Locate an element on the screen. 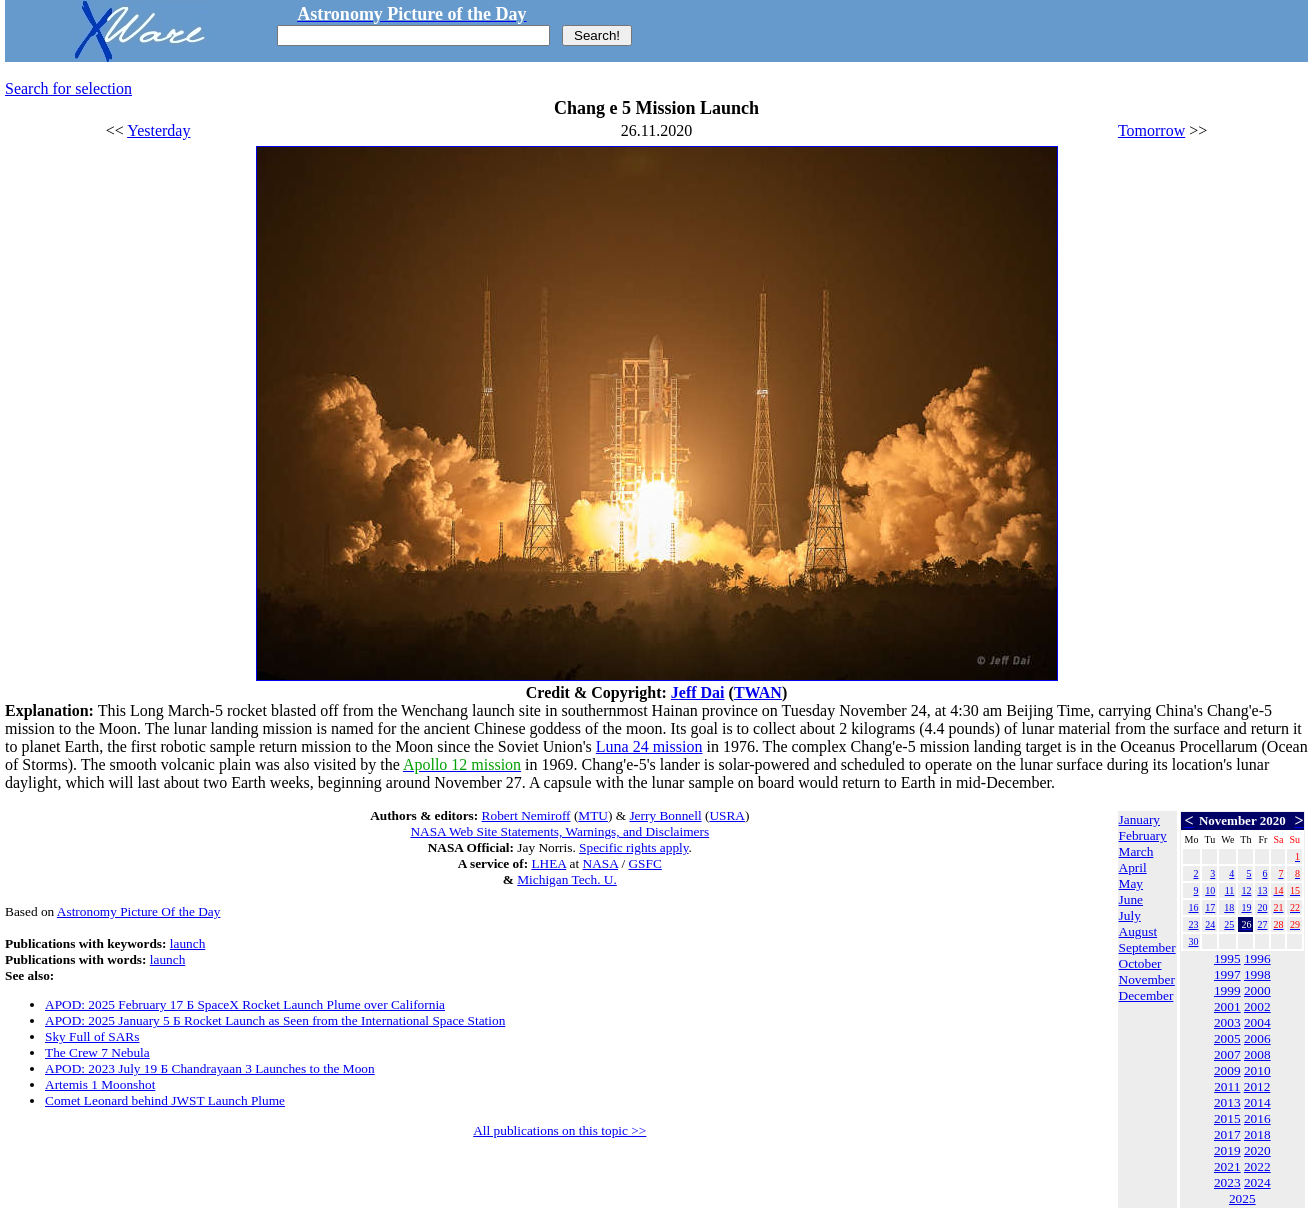  2021 is located at coordinates (1227, 1166).